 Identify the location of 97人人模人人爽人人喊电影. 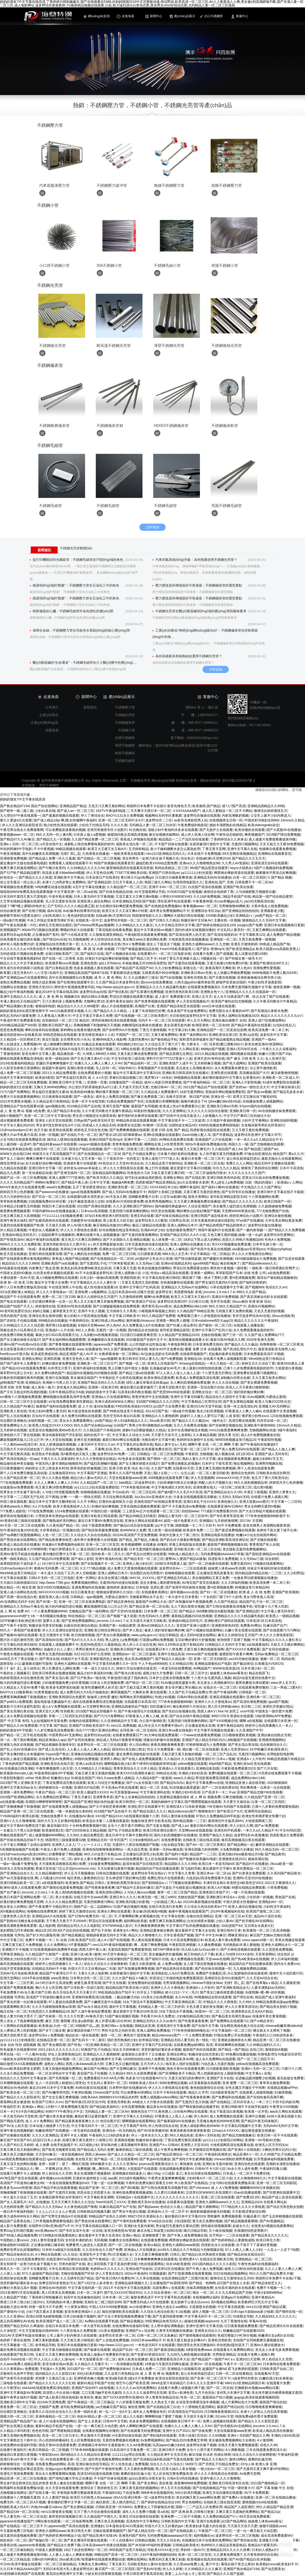
(168, 1249).